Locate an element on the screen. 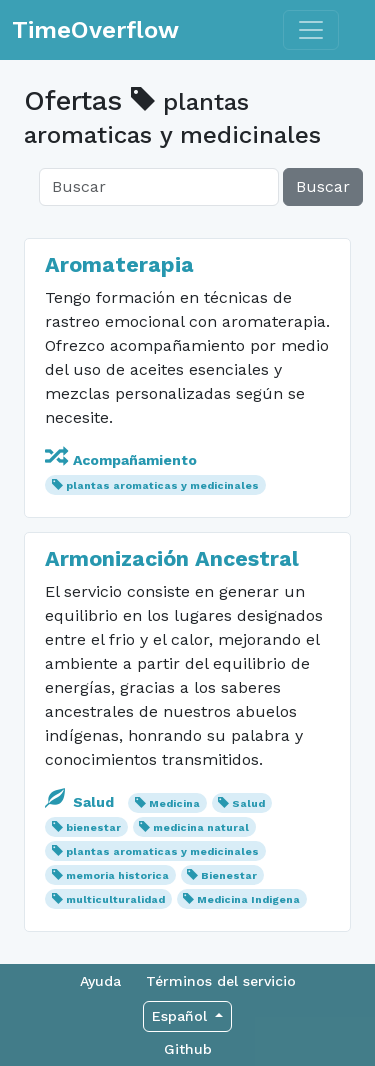 This screenshot has height=1066, width=375. Armonización Ancestral is located at coordinates (172, 558).